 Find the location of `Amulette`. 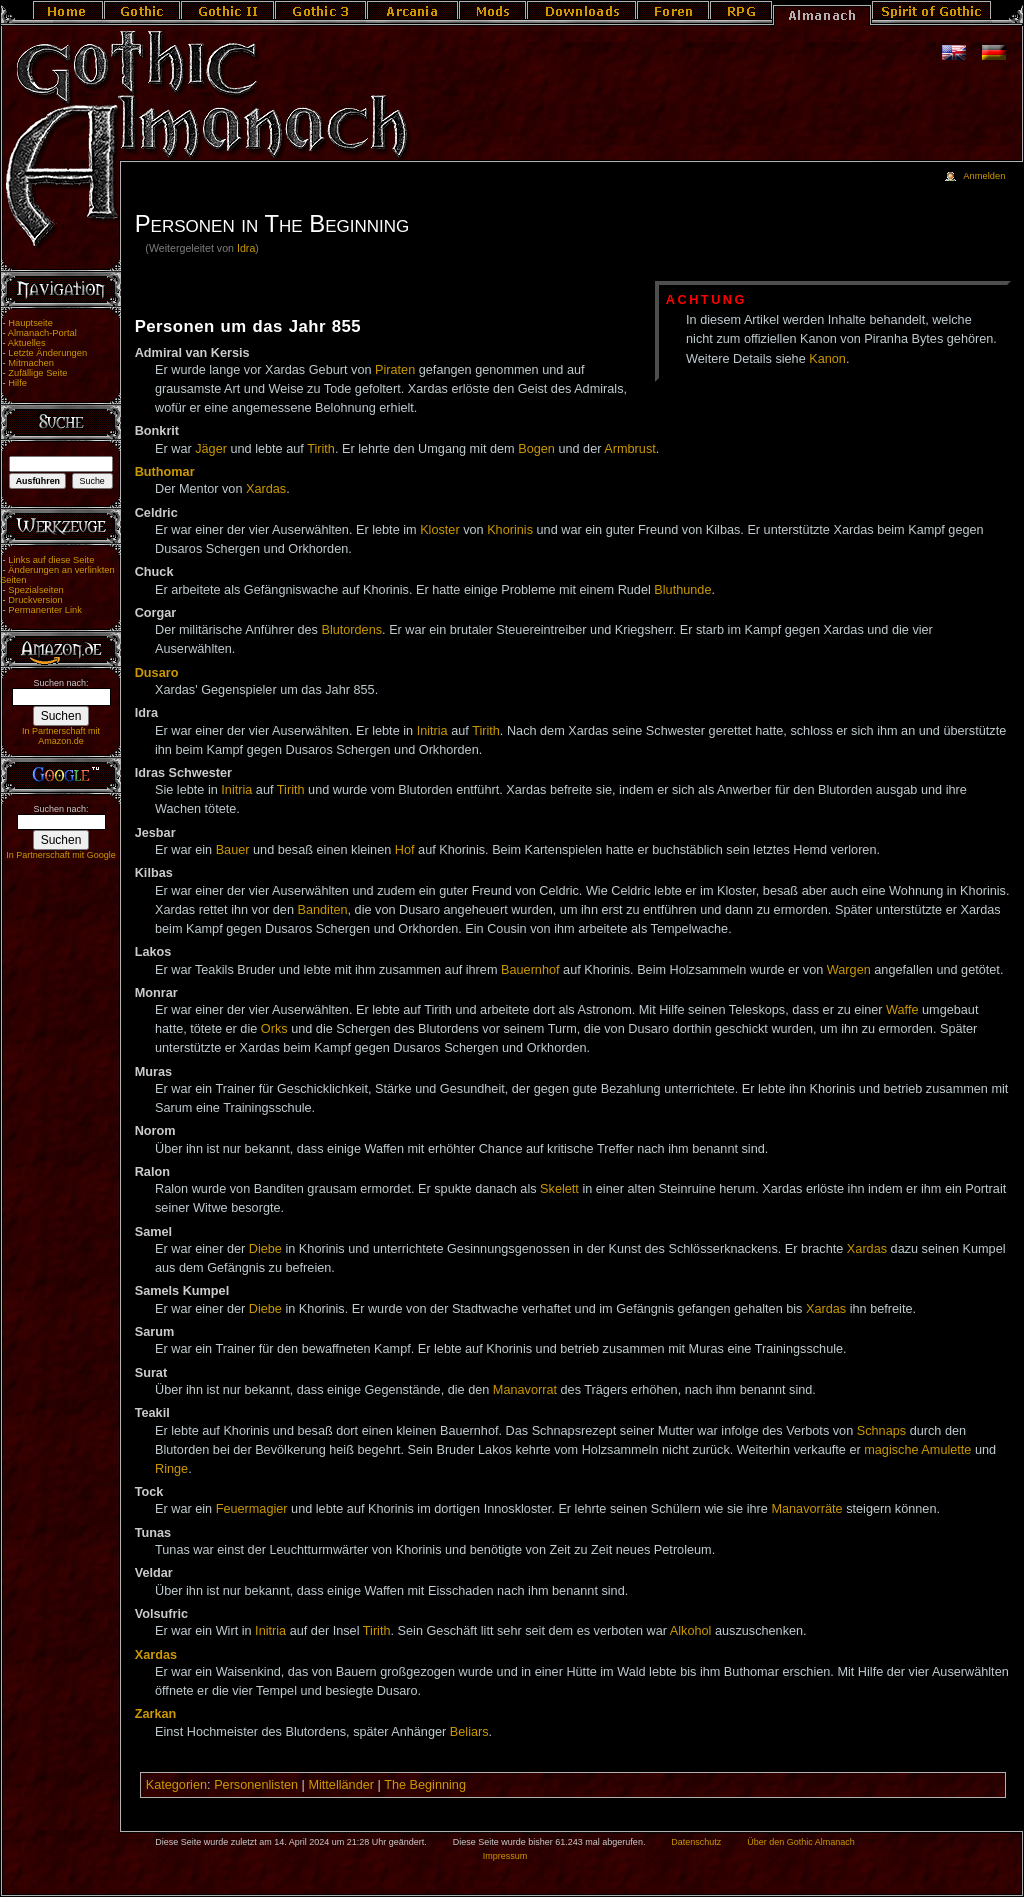

Amulette is located at coordinates (946, 1450).